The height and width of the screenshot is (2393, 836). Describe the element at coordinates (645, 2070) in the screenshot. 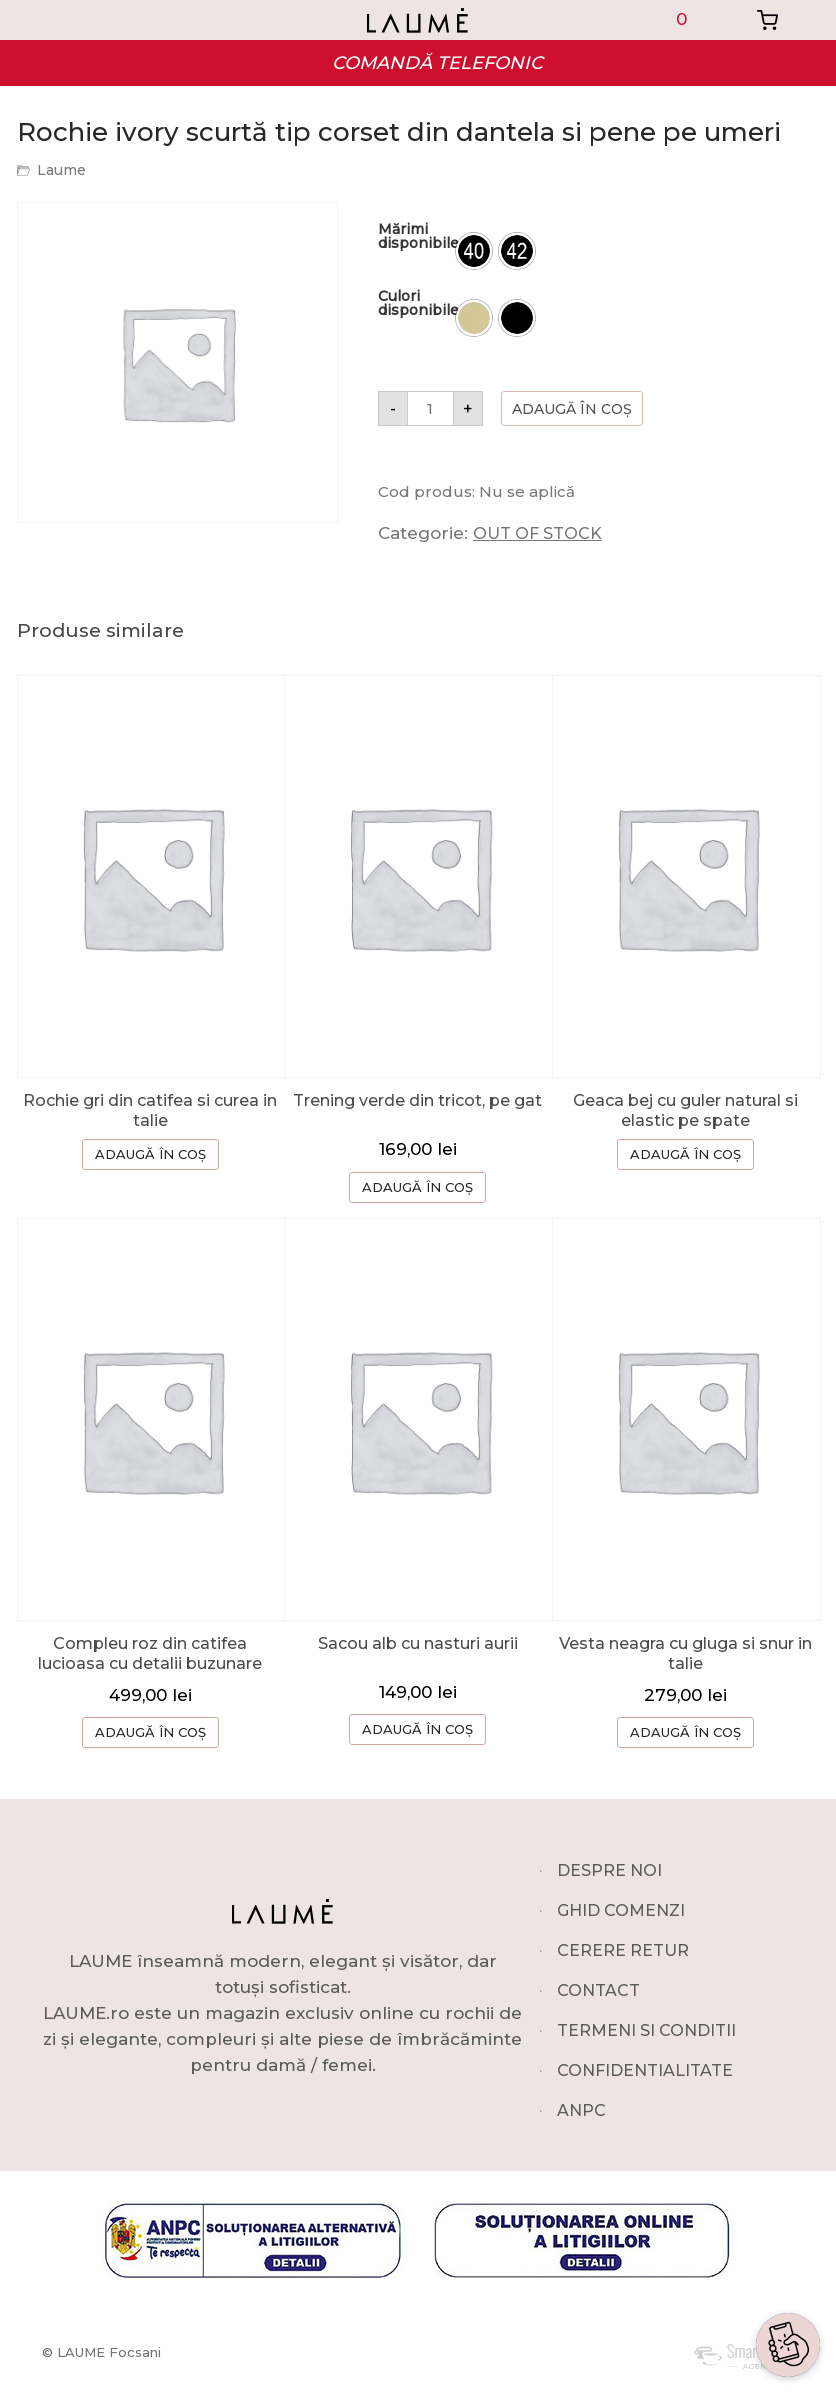

I see `CONFIDENTIALITATE` at that location.